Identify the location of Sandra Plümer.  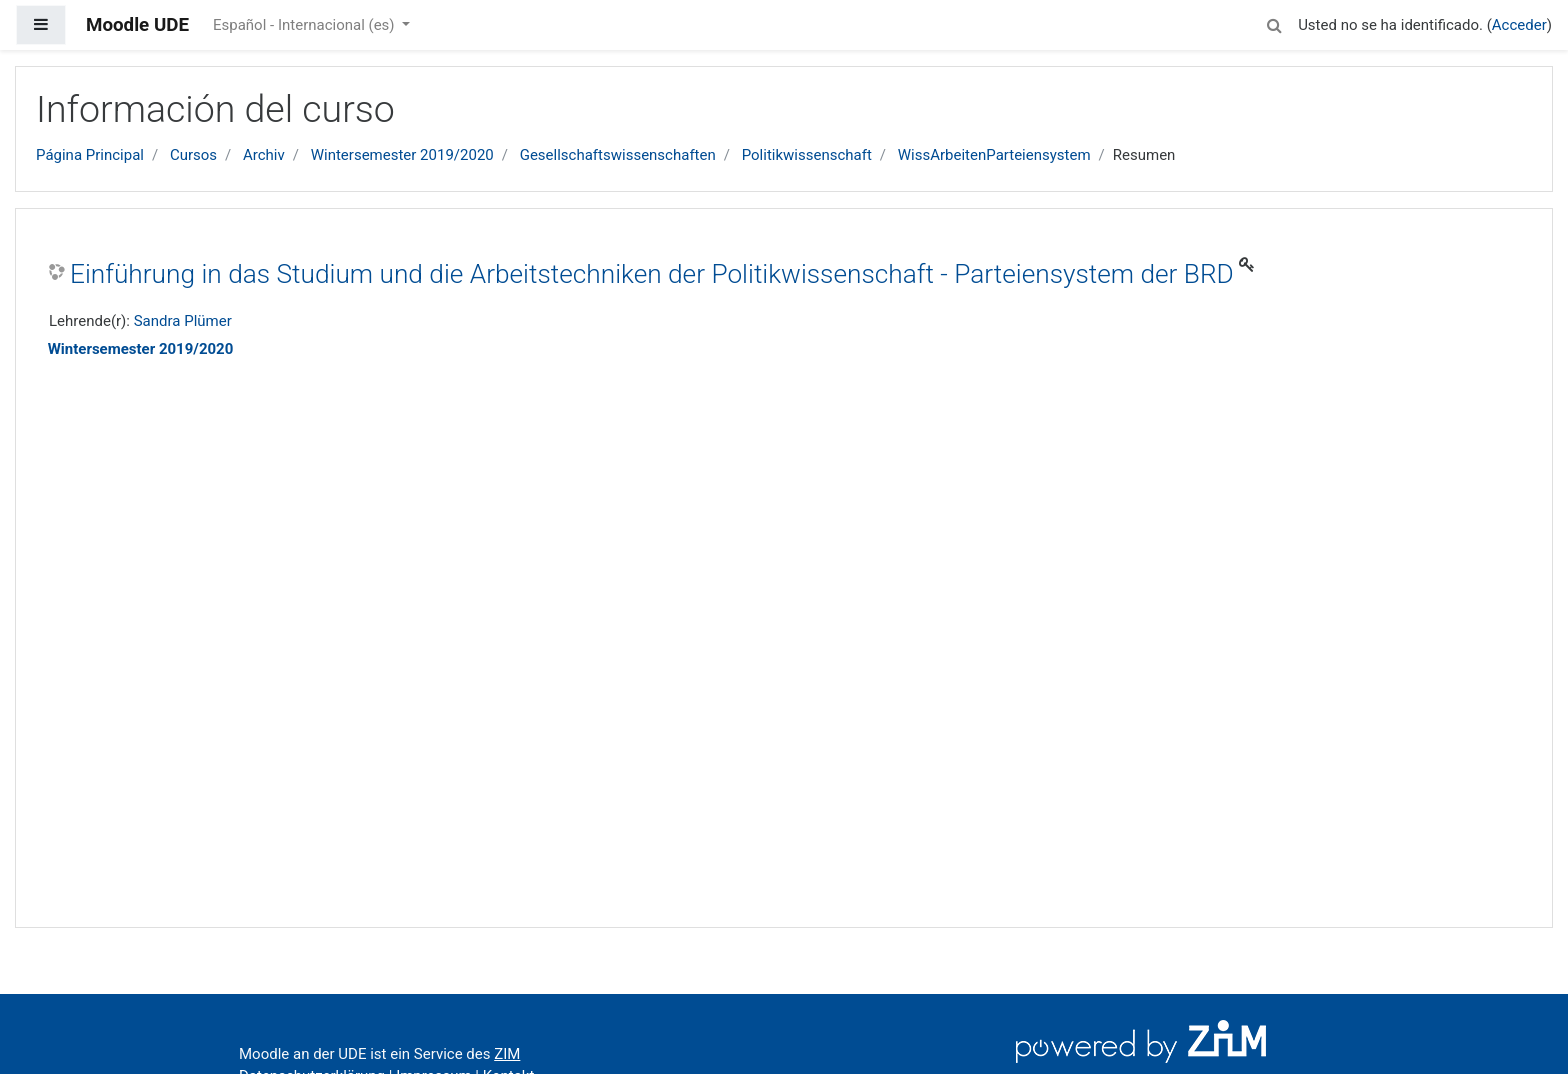
(183, 321).